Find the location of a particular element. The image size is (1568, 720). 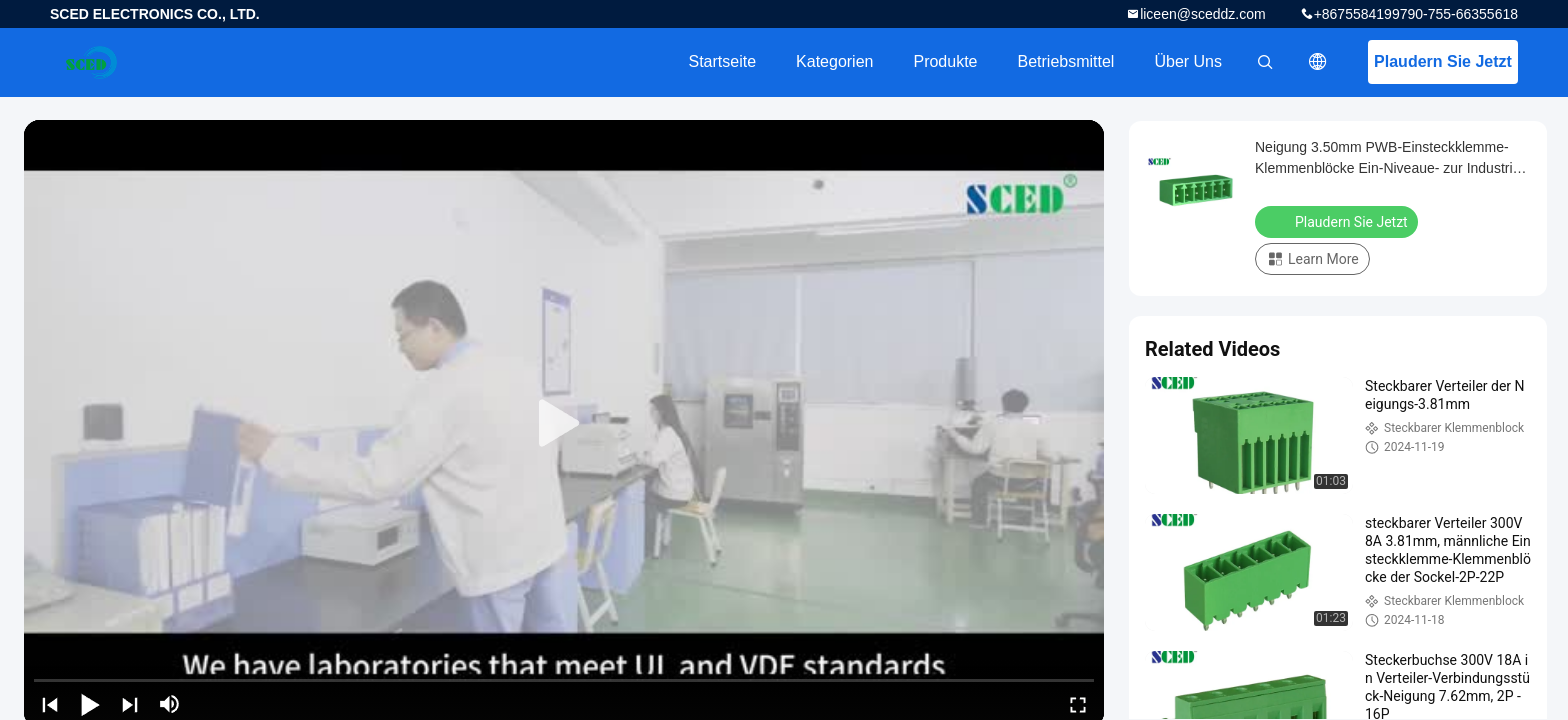

[mute/unmute] is located at coordinates (170, 704).